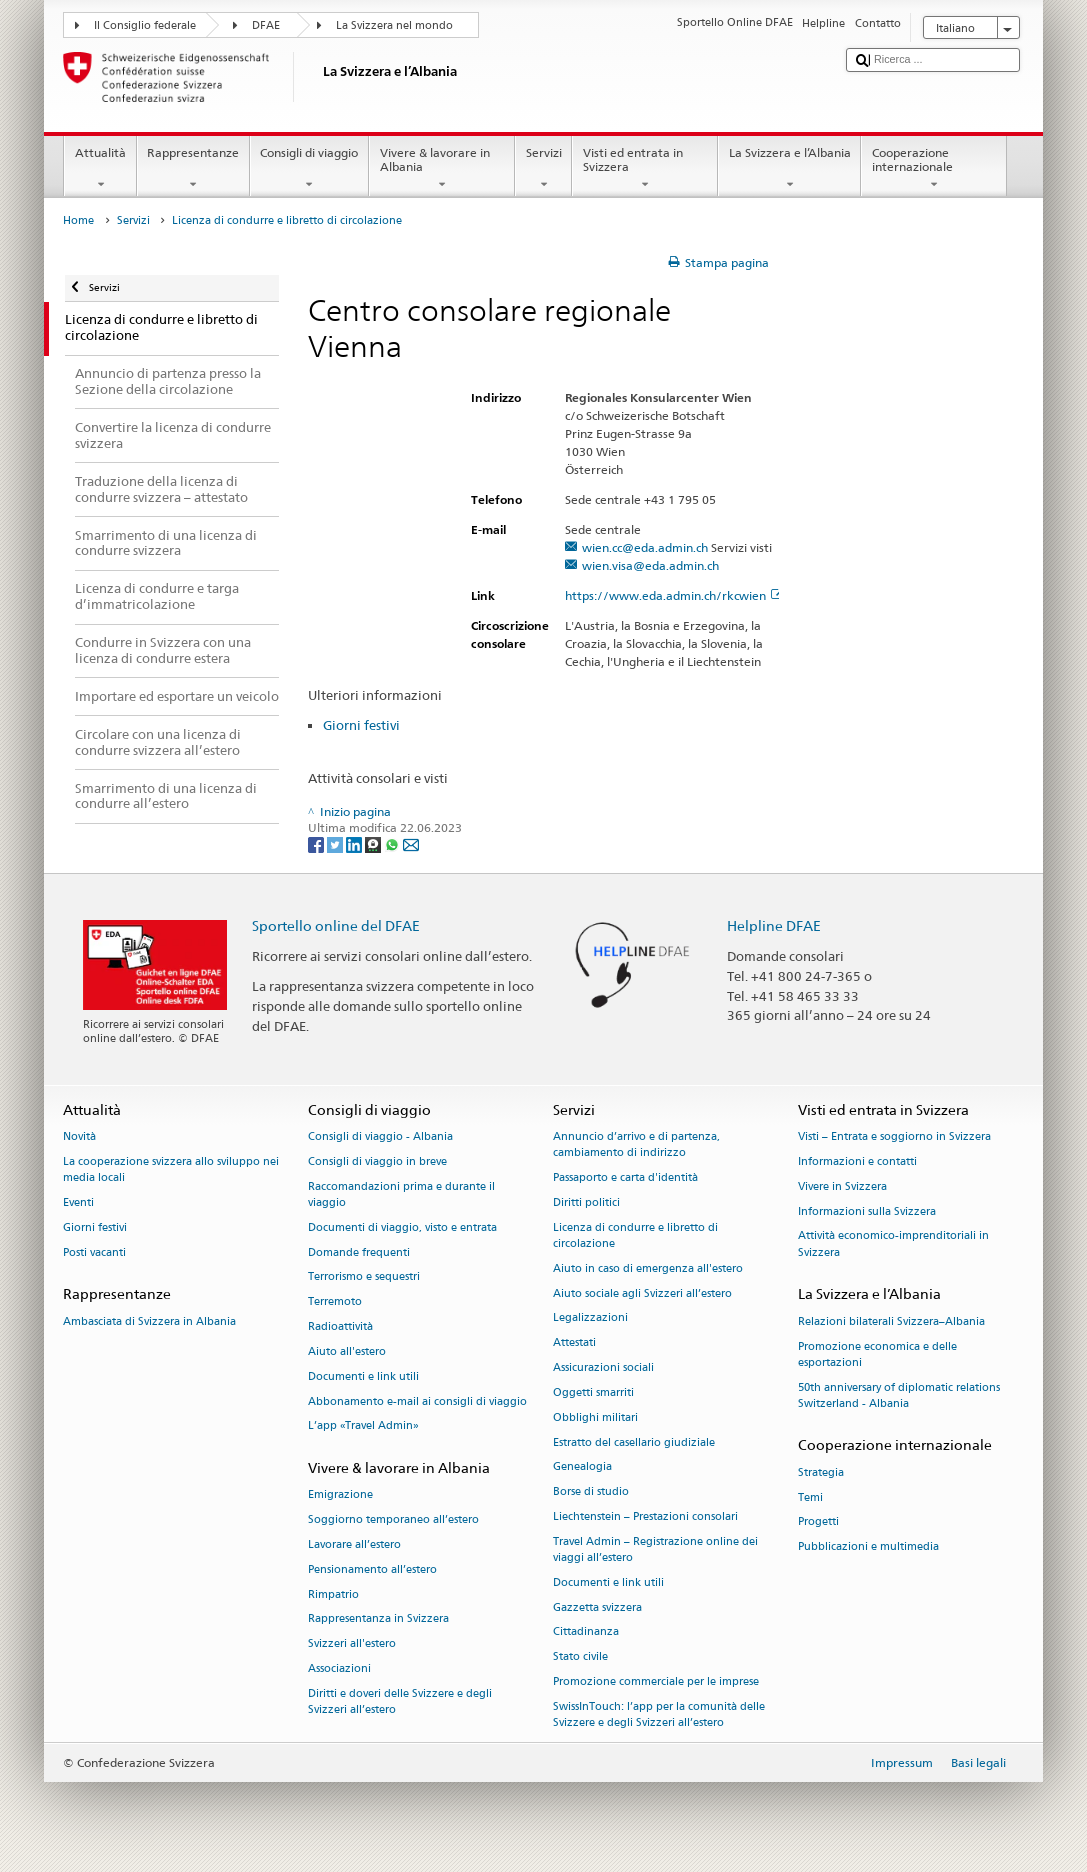 The width and height of the screenshot is (1087, 1872). What do you see at coordinates (400, 1701) in the screenshot?
I see `Diritti e doveri delle Svizzere e degli Svizzeri all’estero` at bounding box center [400, 1701].